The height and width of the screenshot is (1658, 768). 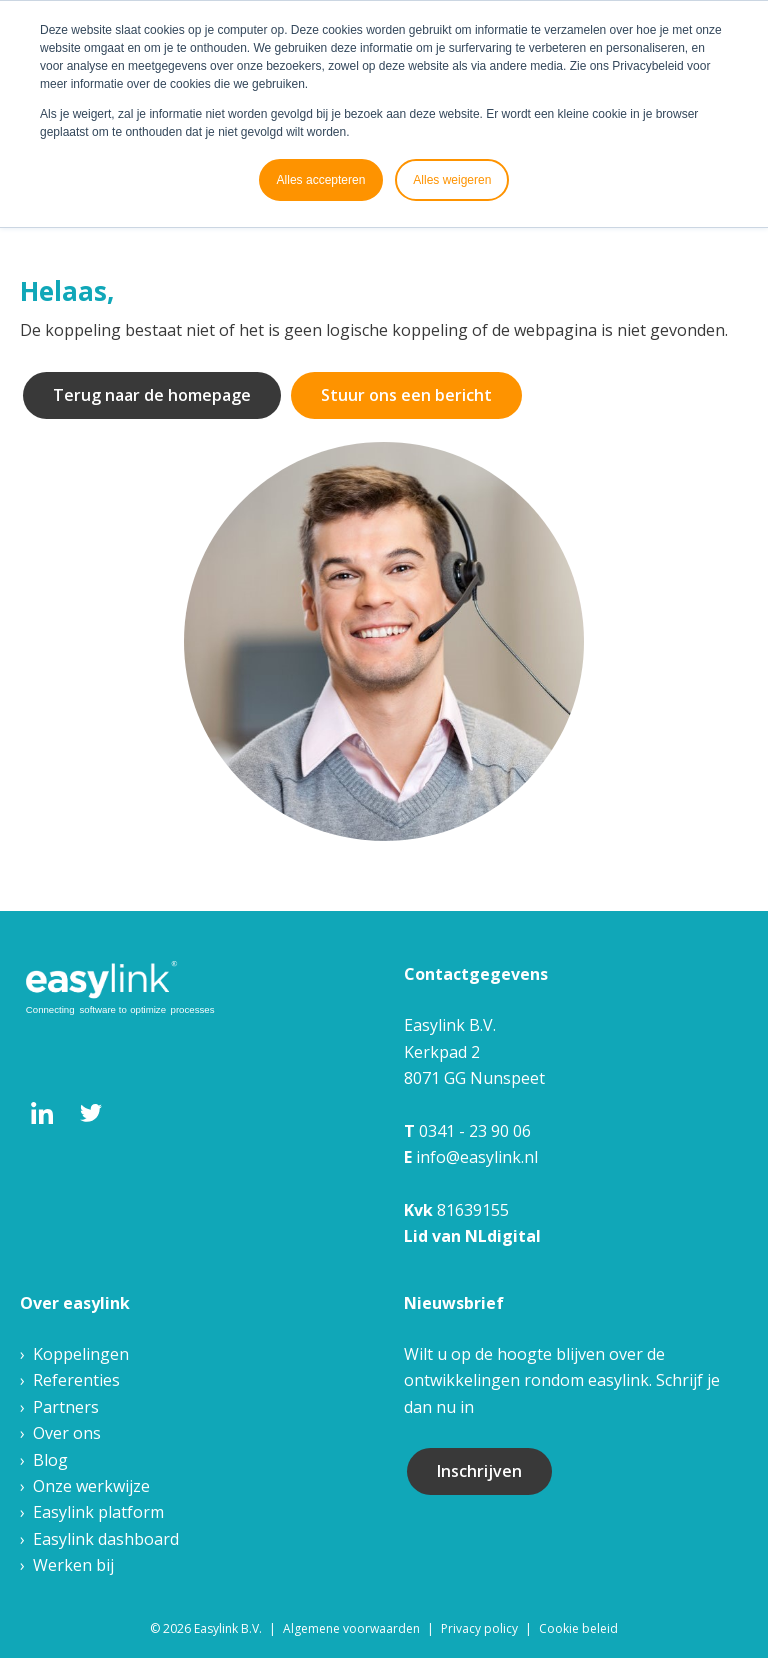 I want to click on Alles accepteren [button], so click(x=321, y=180).